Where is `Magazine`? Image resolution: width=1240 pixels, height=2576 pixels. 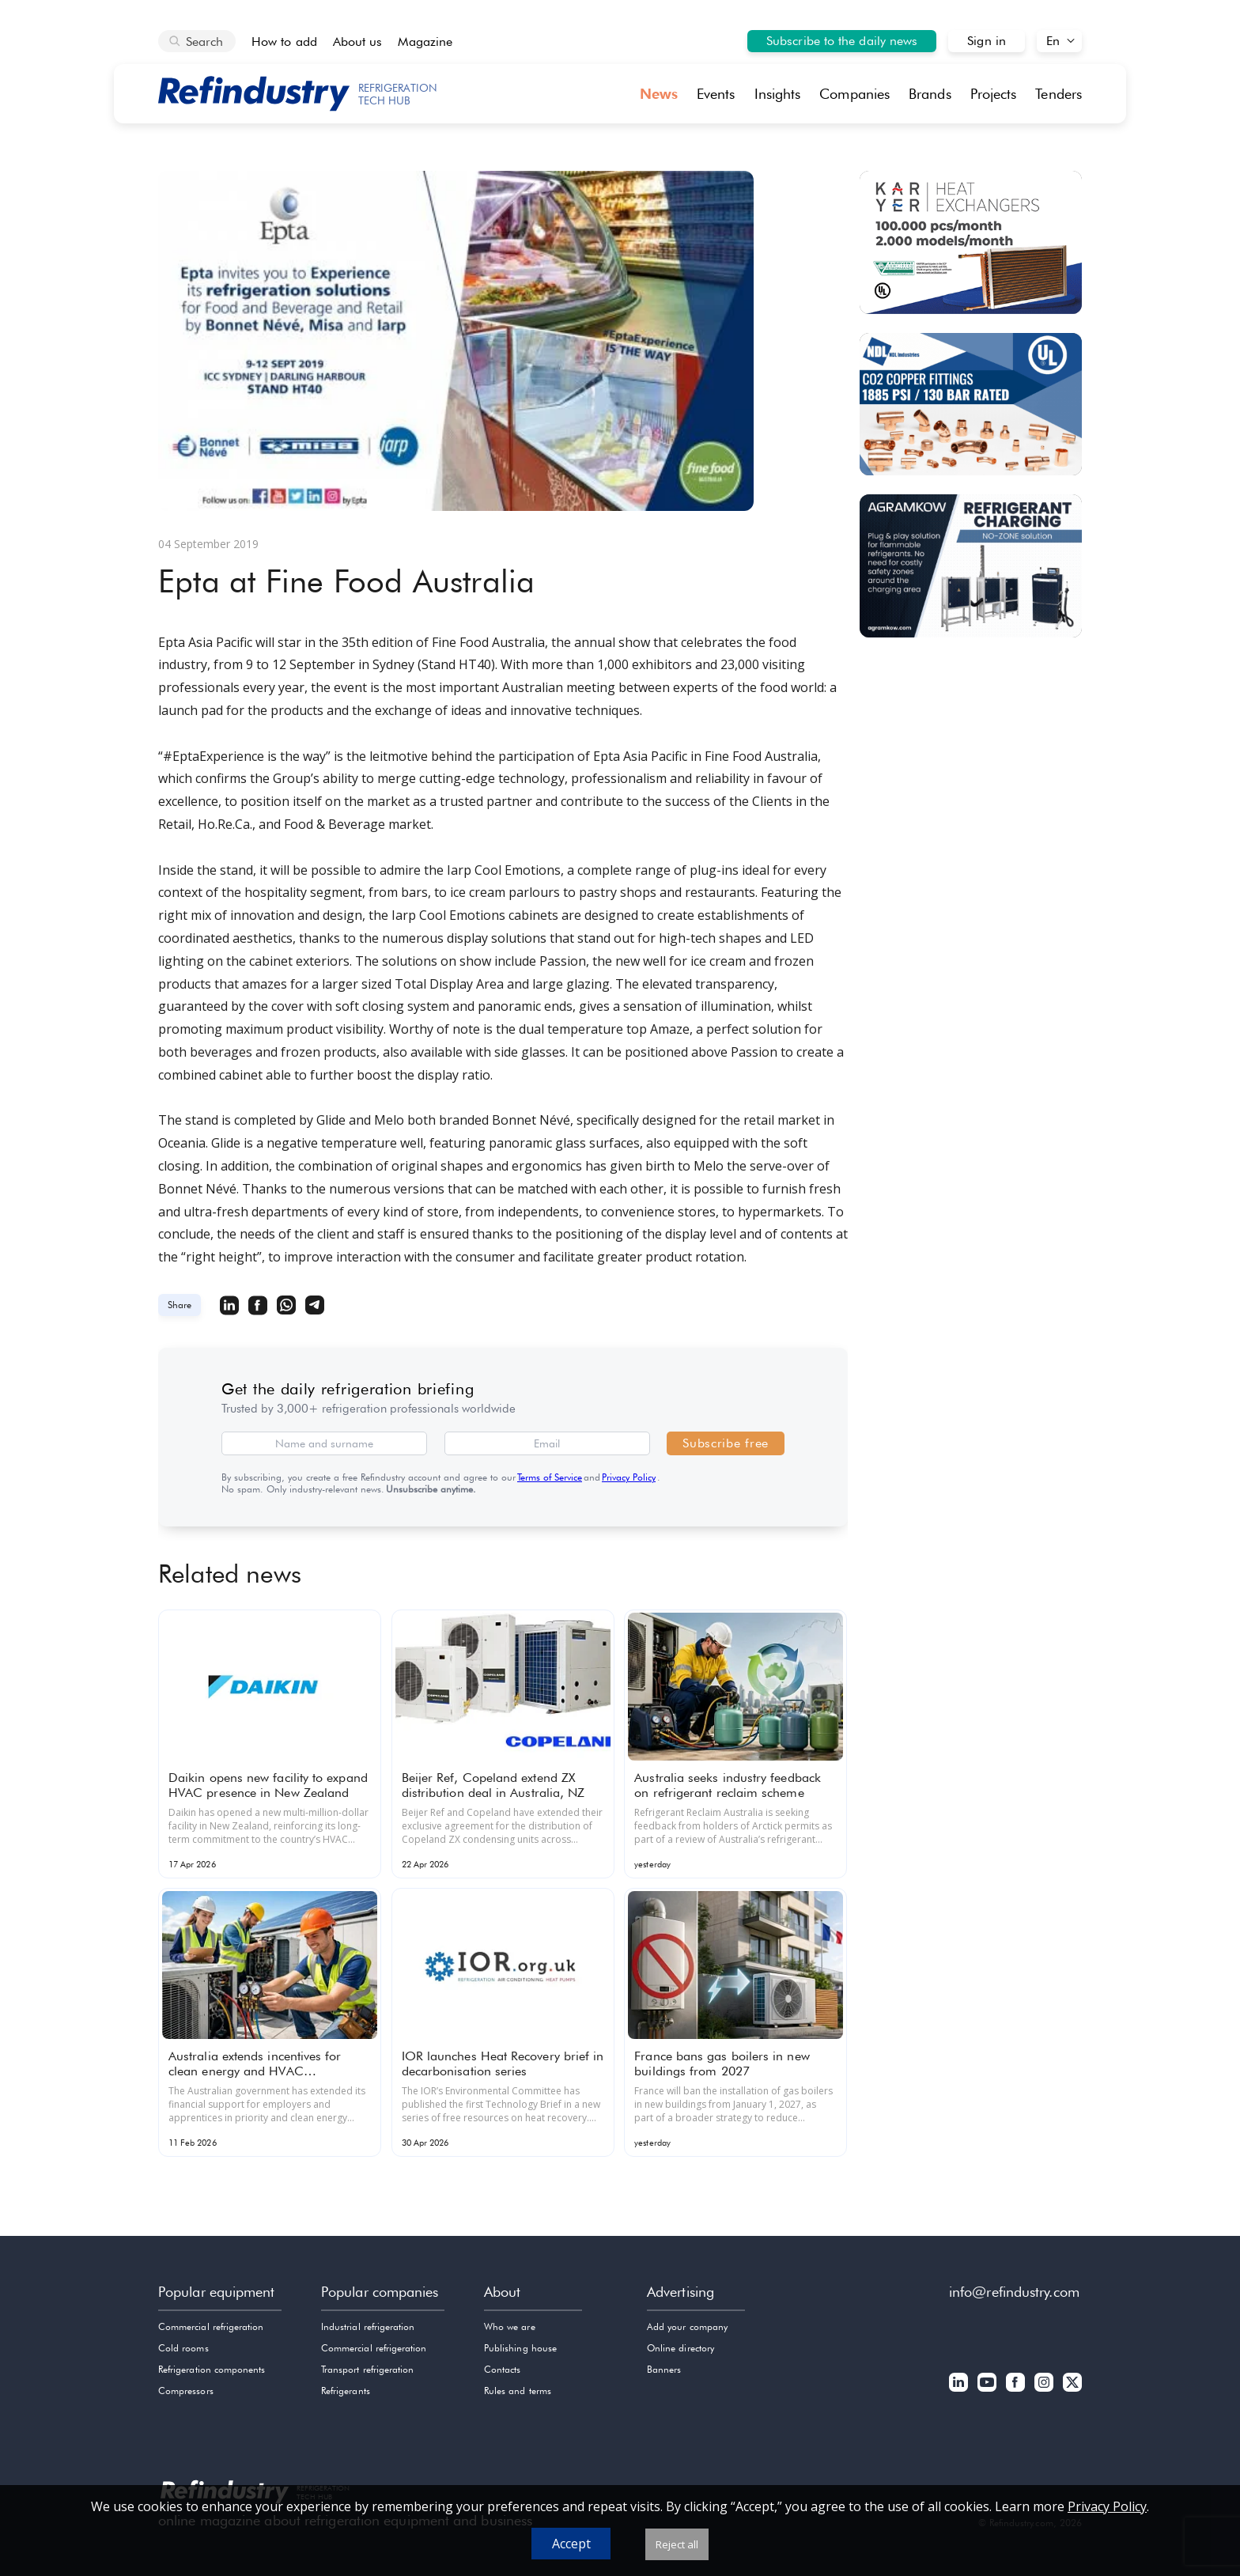 Magazine is located at coordinates (425, 41).